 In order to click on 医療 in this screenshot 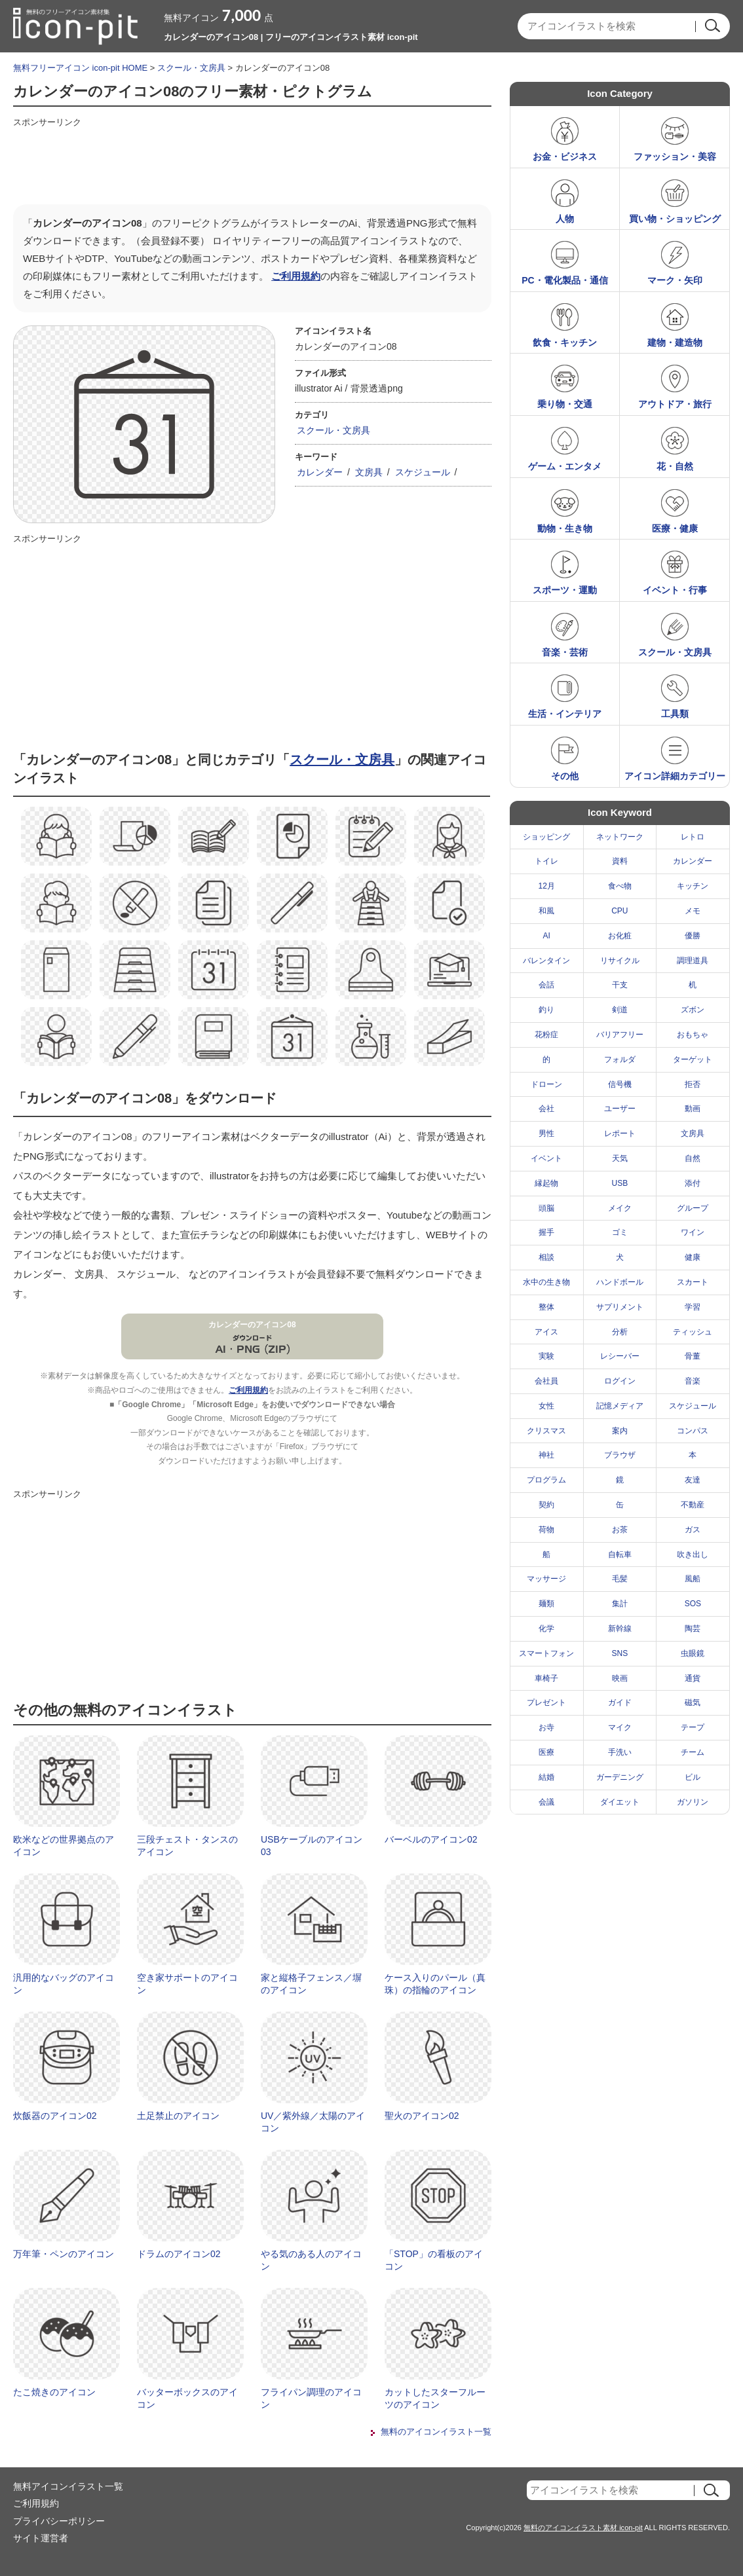, I will do `click(546, 1752)`.